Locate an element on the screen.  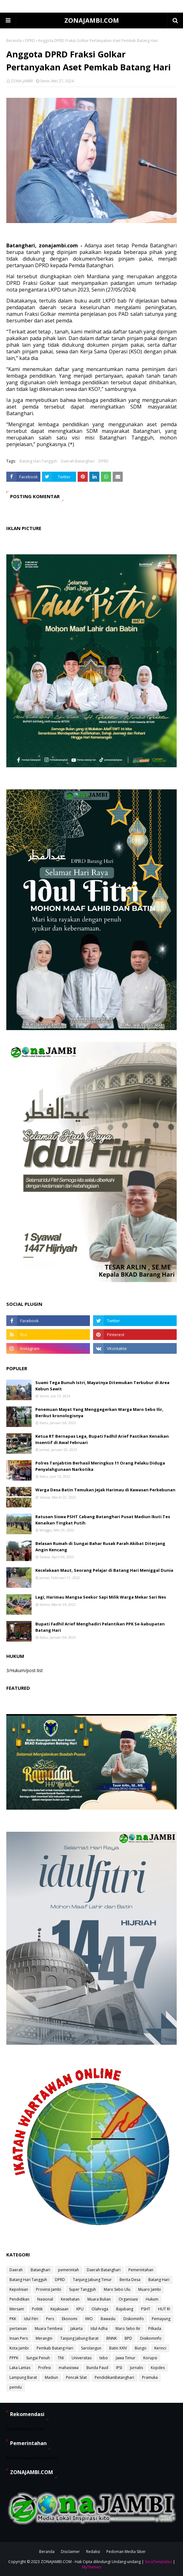
Polres Tanjabtim Berhasil Meringkus 11 Orang Pelaku Diduga Penyalahgunaan Narkotika is located at coordinates (100, 1466).